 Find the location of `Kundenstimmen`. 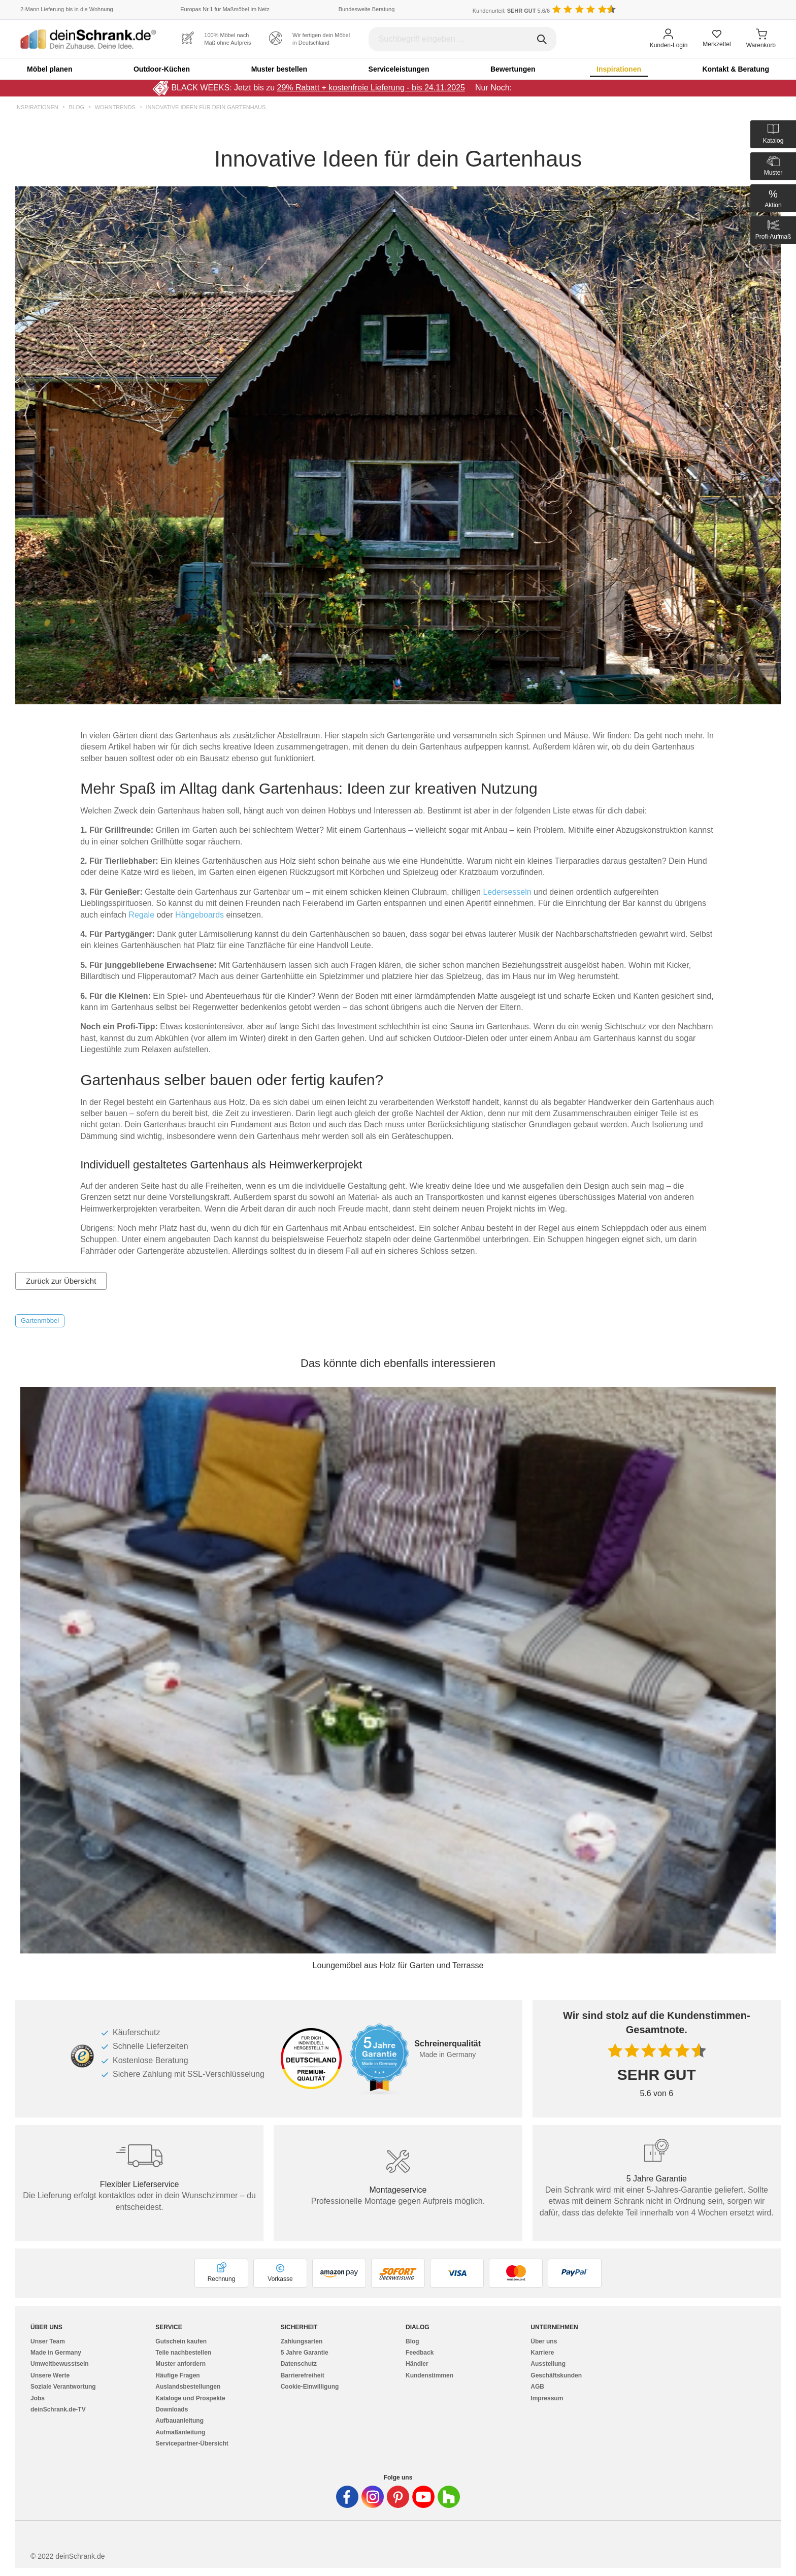

Kundenstimmen is located at coordinates (429, 2375).